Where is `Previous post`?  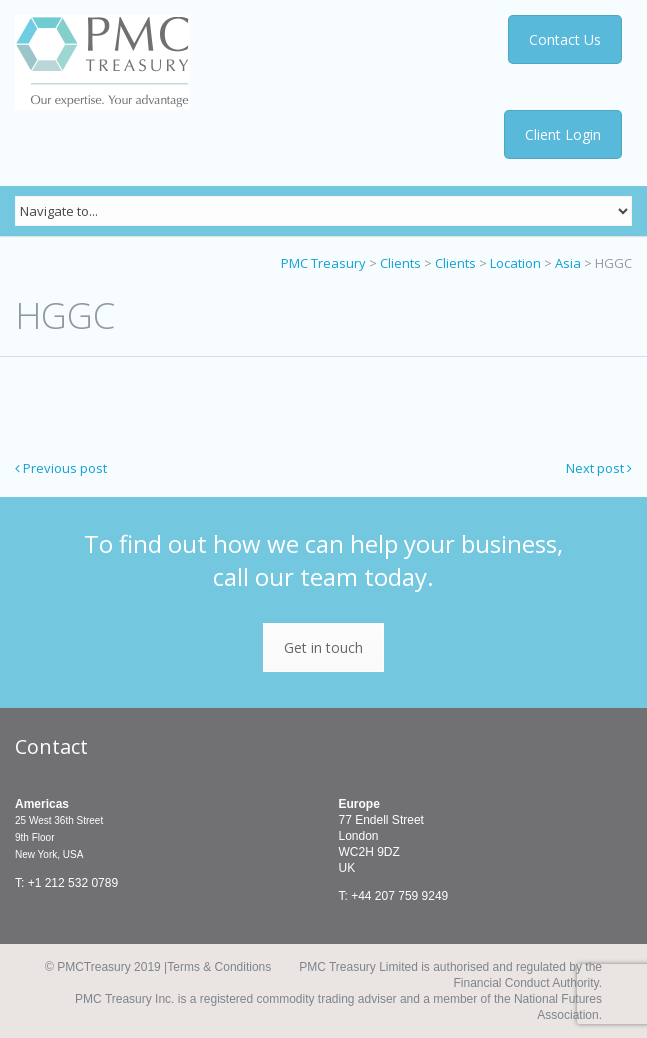 Previous post is located at coordinates (61, 468).